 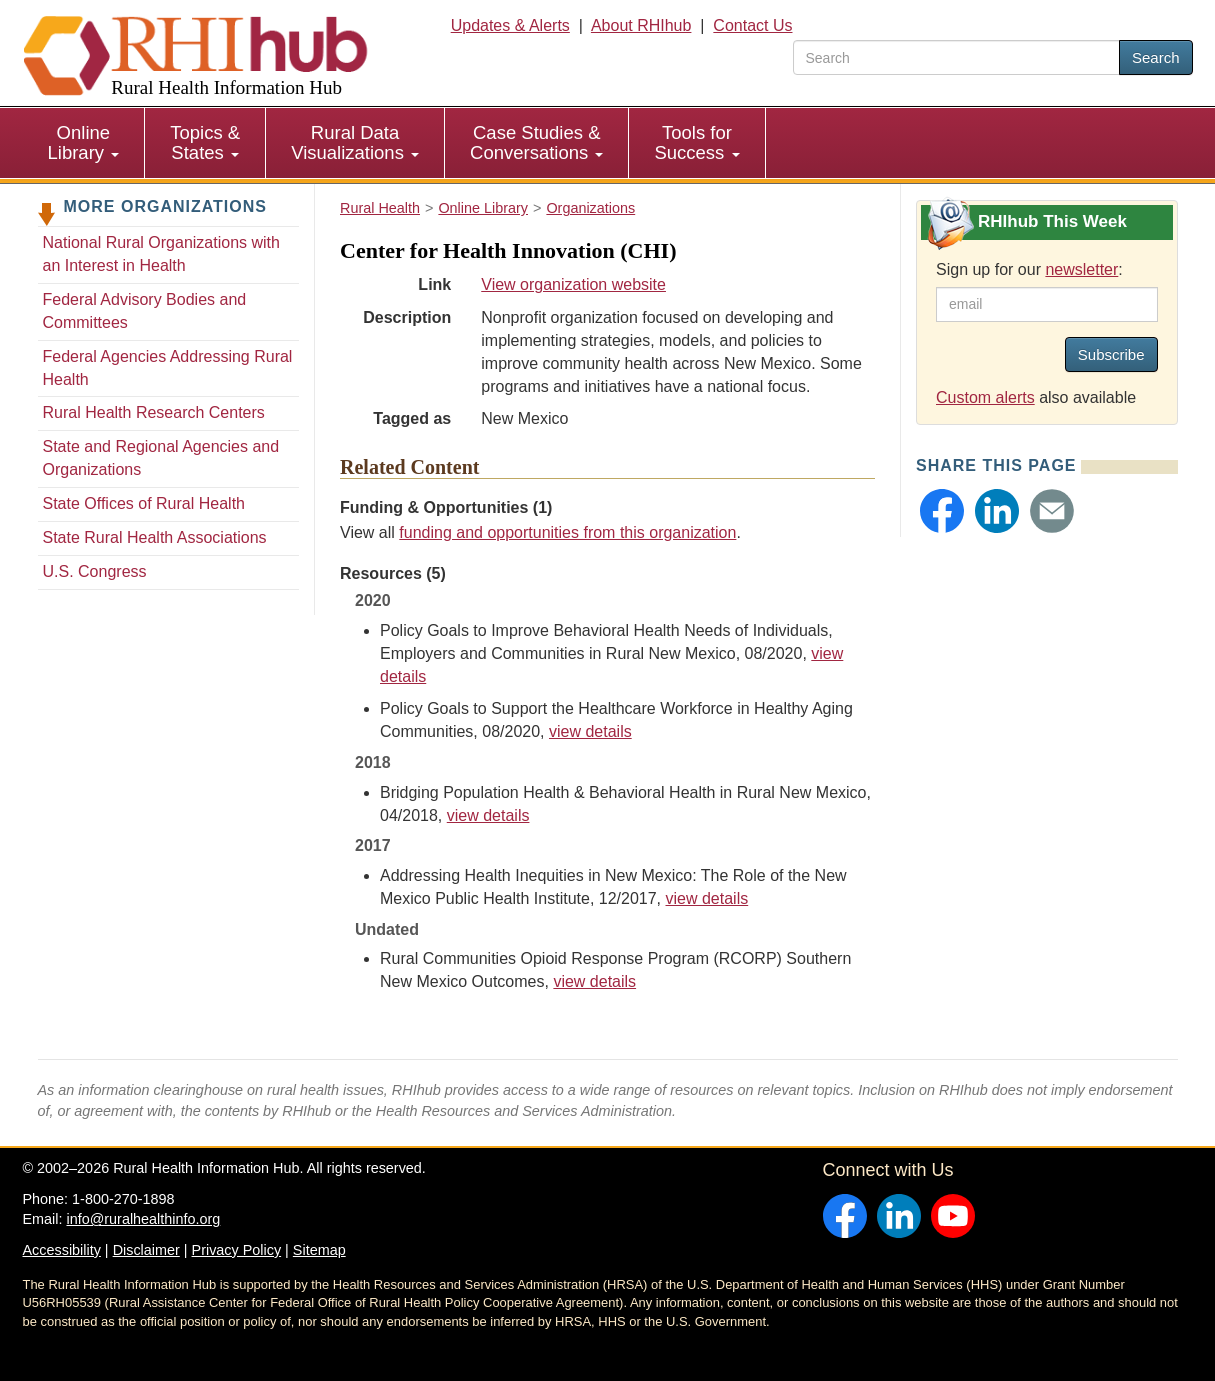 What do you see at coordinates (146, 1250) in the screenshot?
I see `Disclaimer` at bounding box center [146, 1250].